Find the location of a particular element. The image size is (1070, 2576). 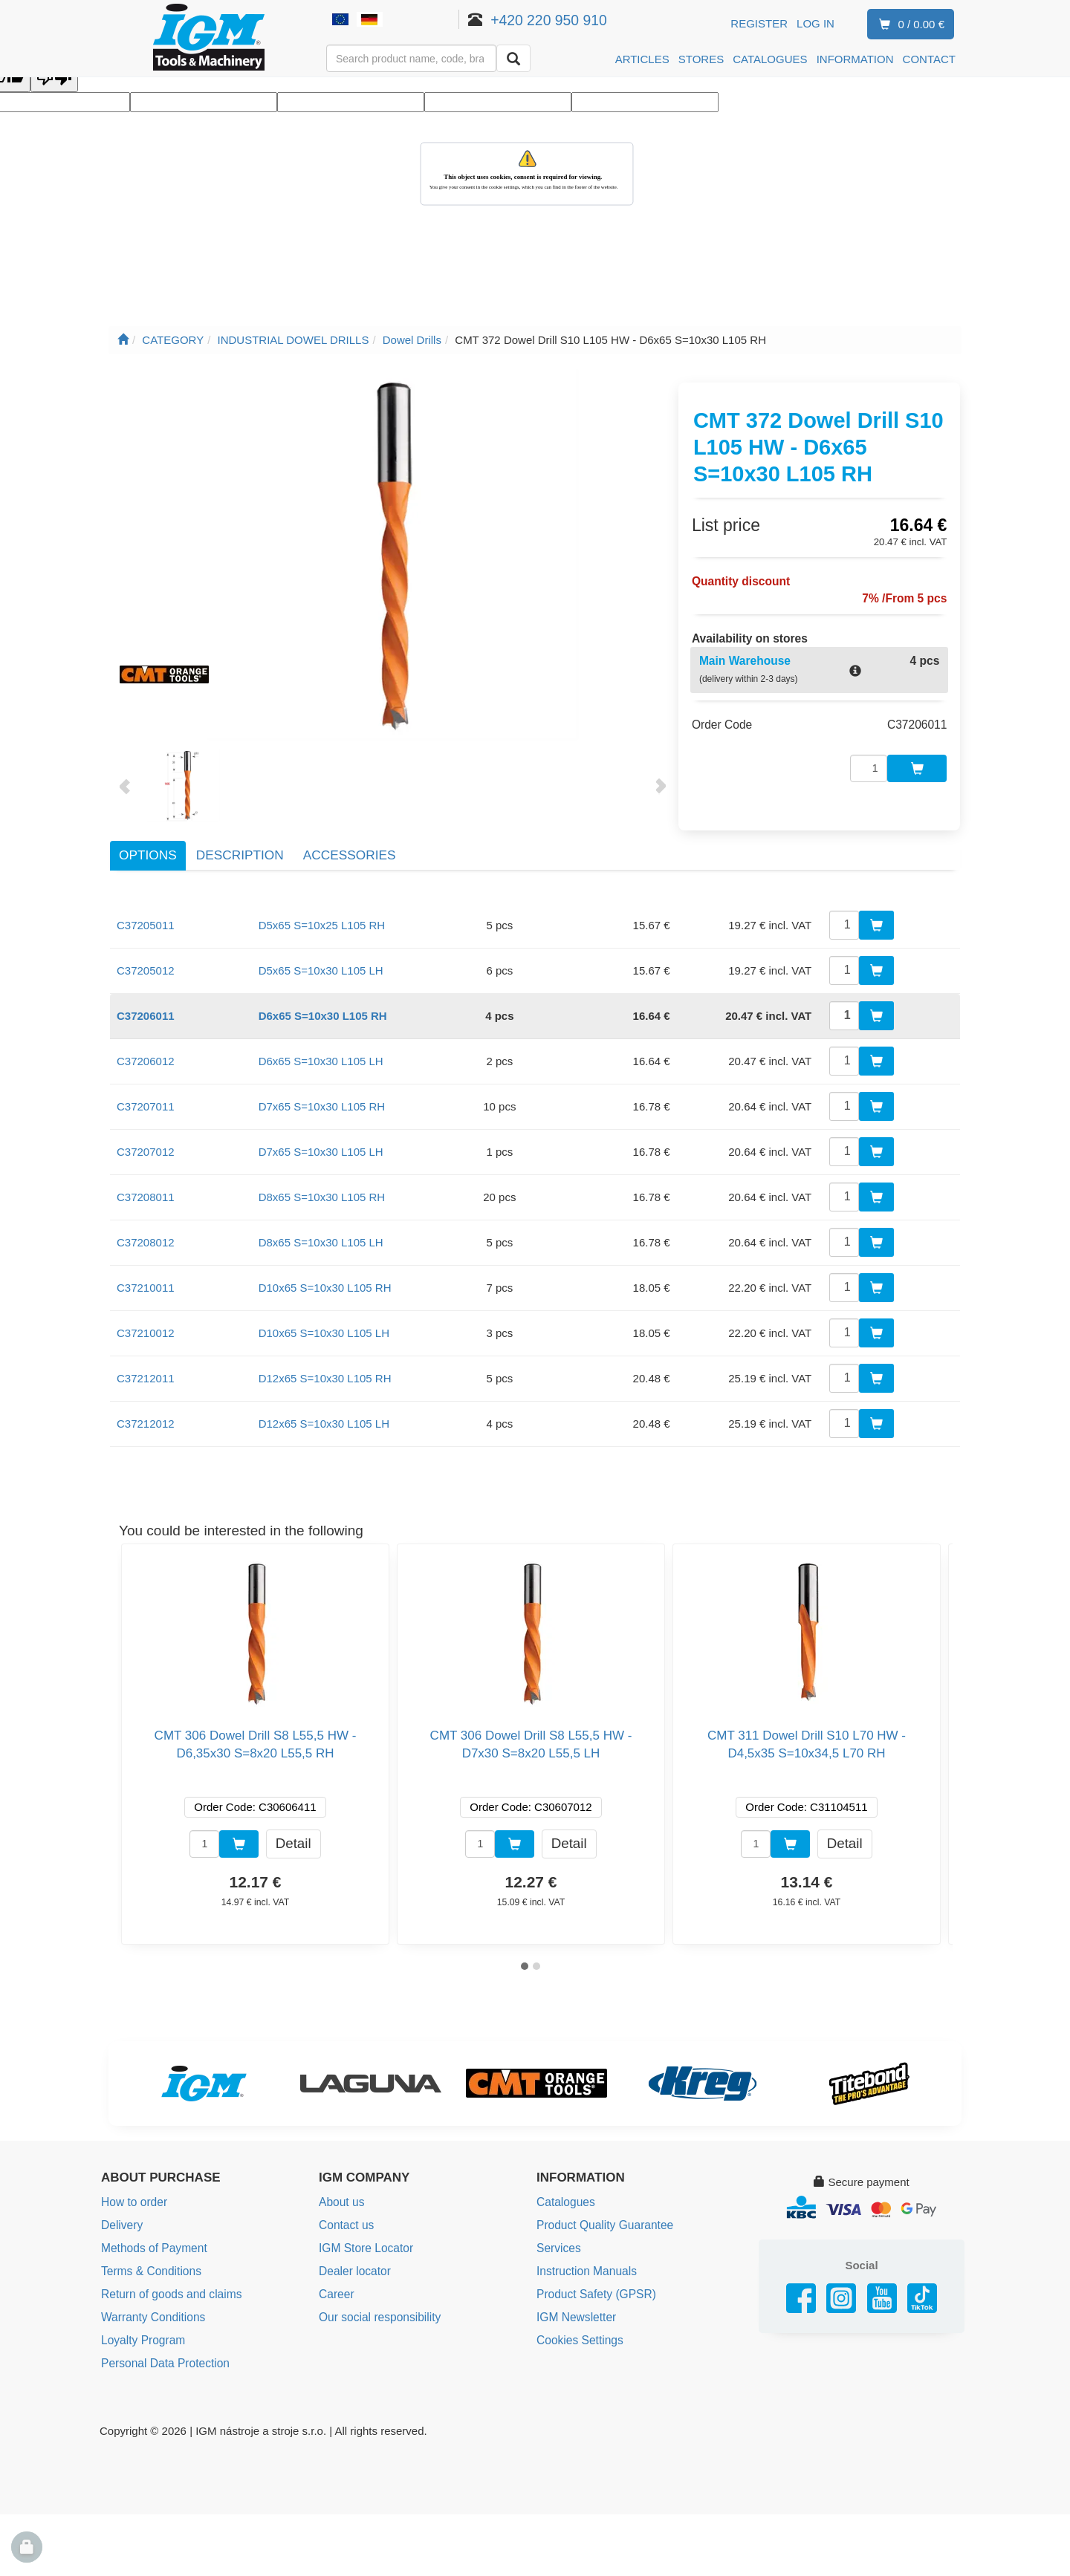

Services is located at coordinates (558, 2238).